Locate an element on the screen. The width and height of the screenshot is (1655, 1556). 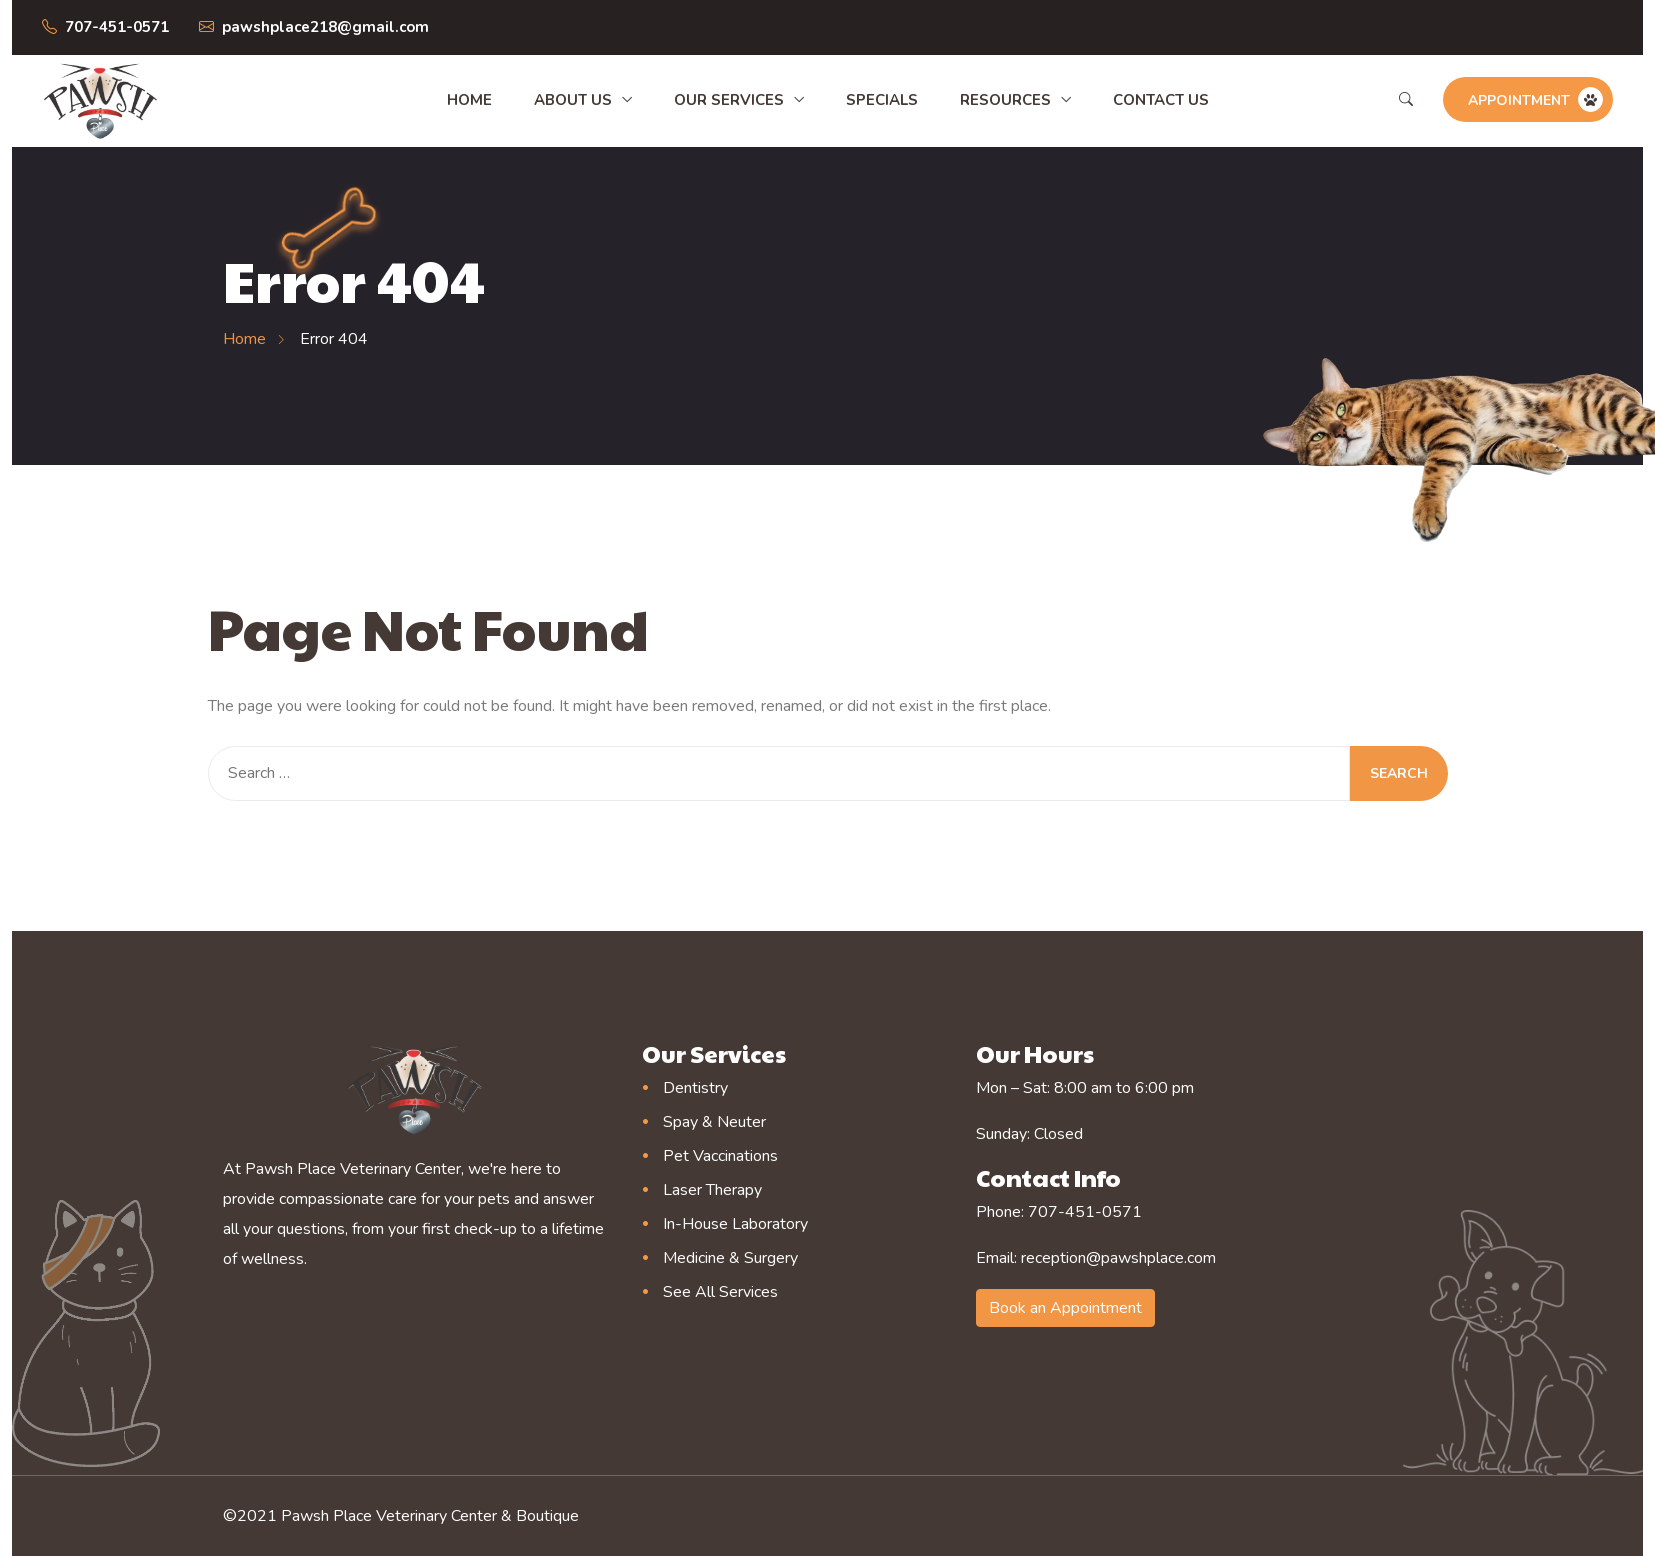
About Us is located at coordinates (573, 100).